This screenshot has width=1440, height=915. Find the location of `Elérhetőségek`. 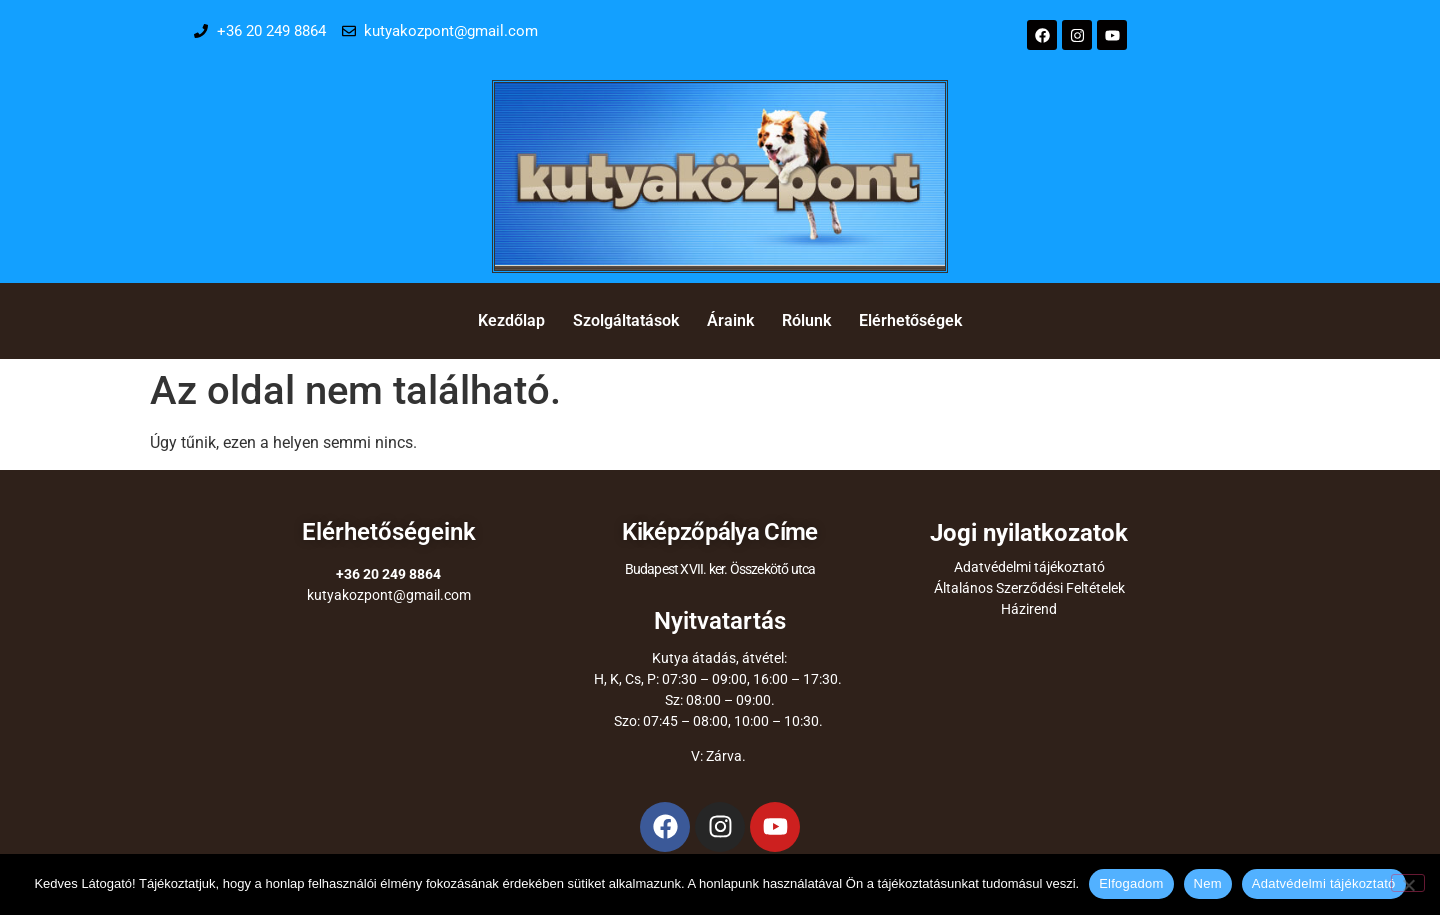

Elérhetőségek is located at coordinates (910, 320).